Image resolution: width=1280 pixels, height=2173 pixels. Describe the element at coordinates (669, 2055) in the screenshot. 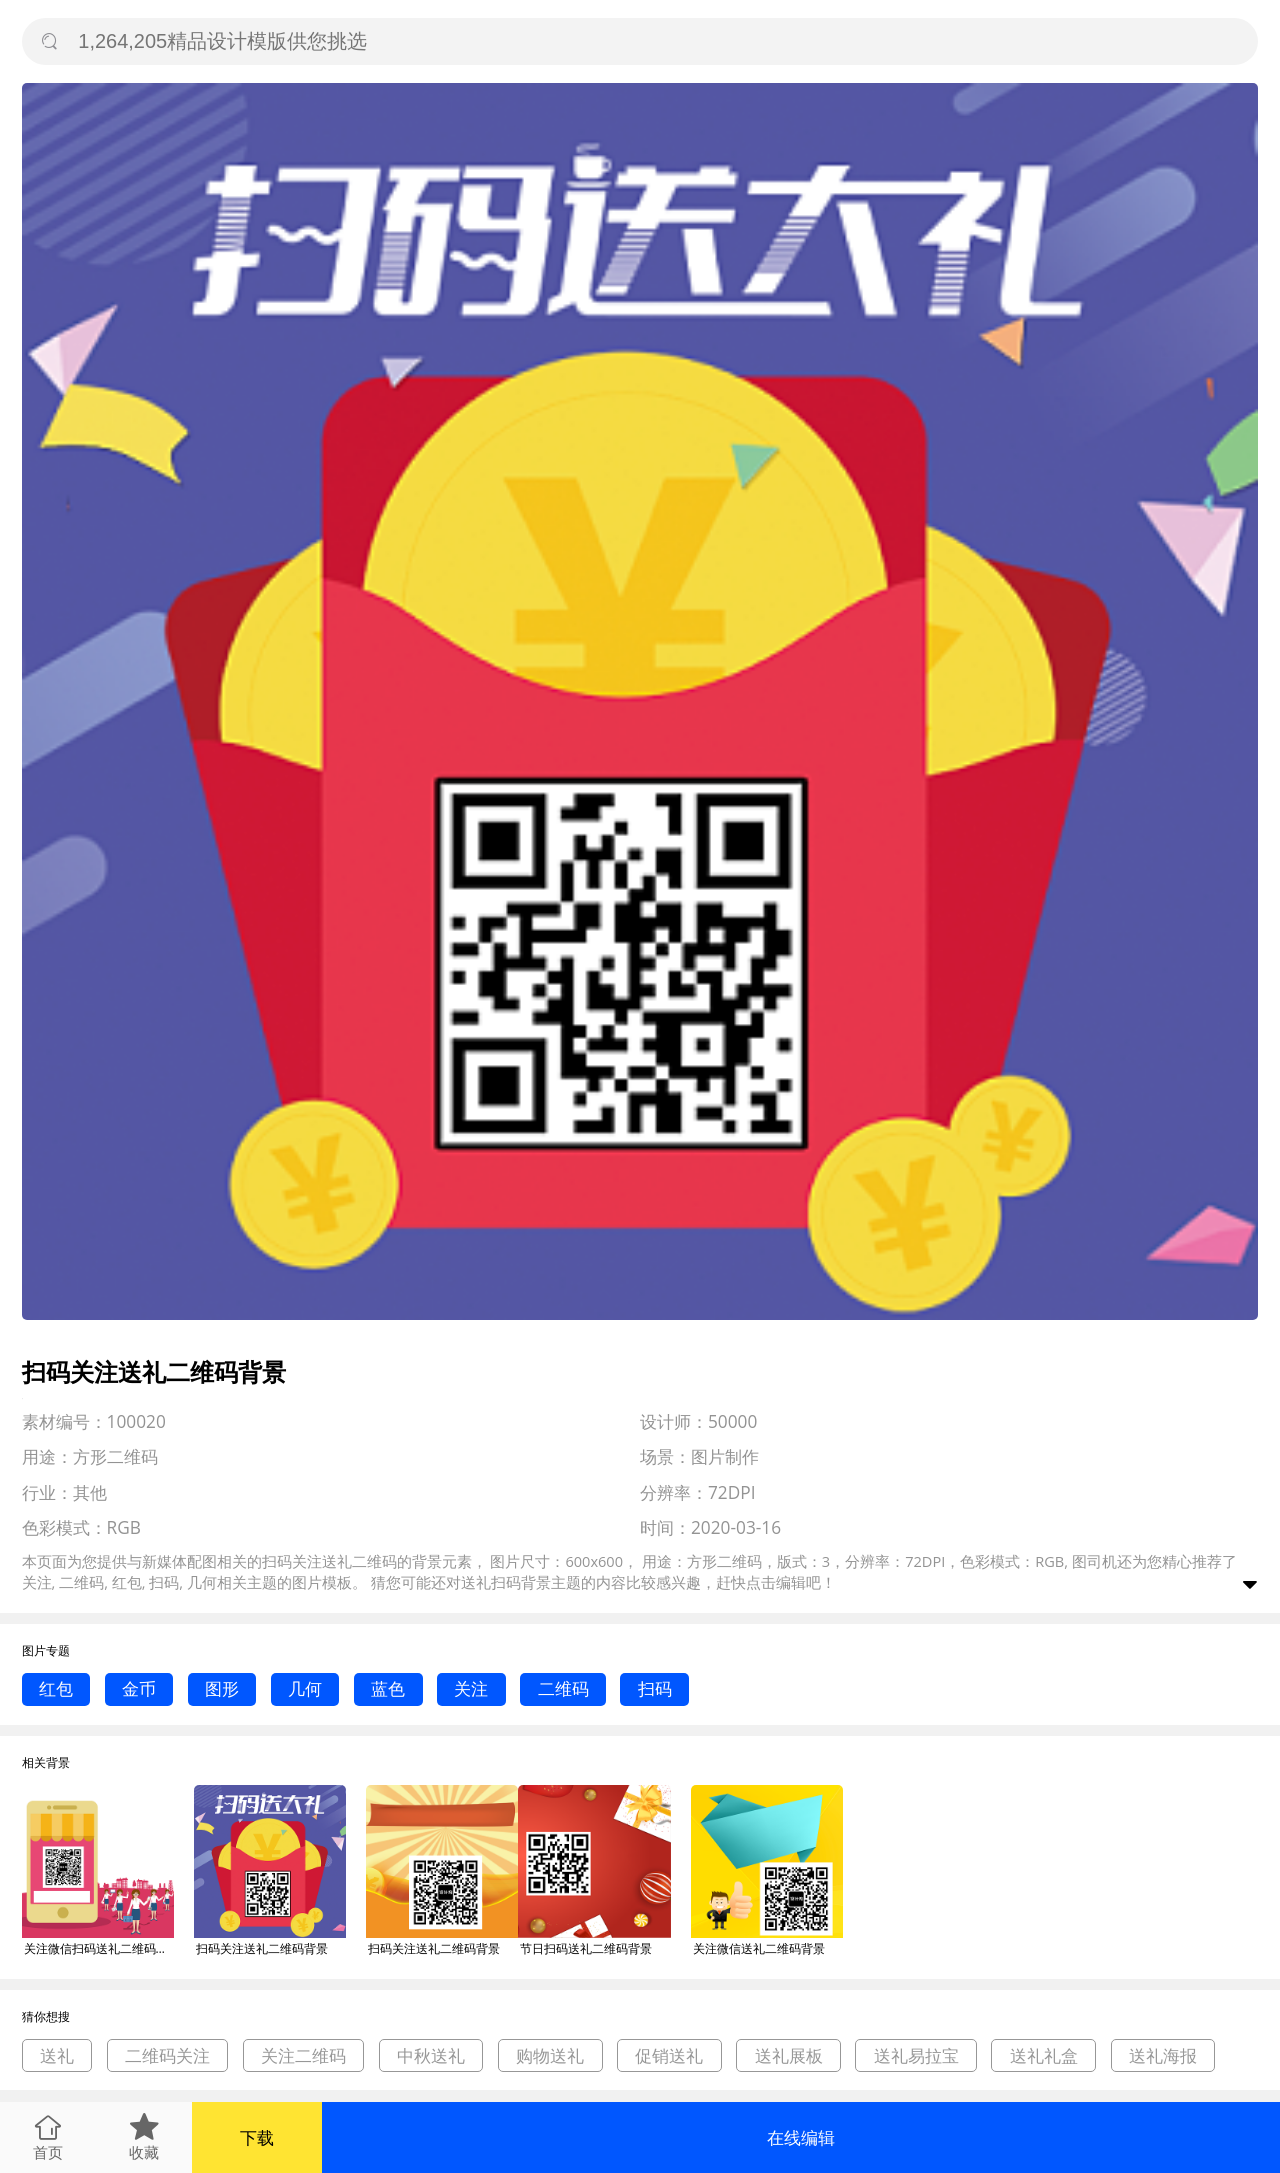

I see `促销送礼` at that location.